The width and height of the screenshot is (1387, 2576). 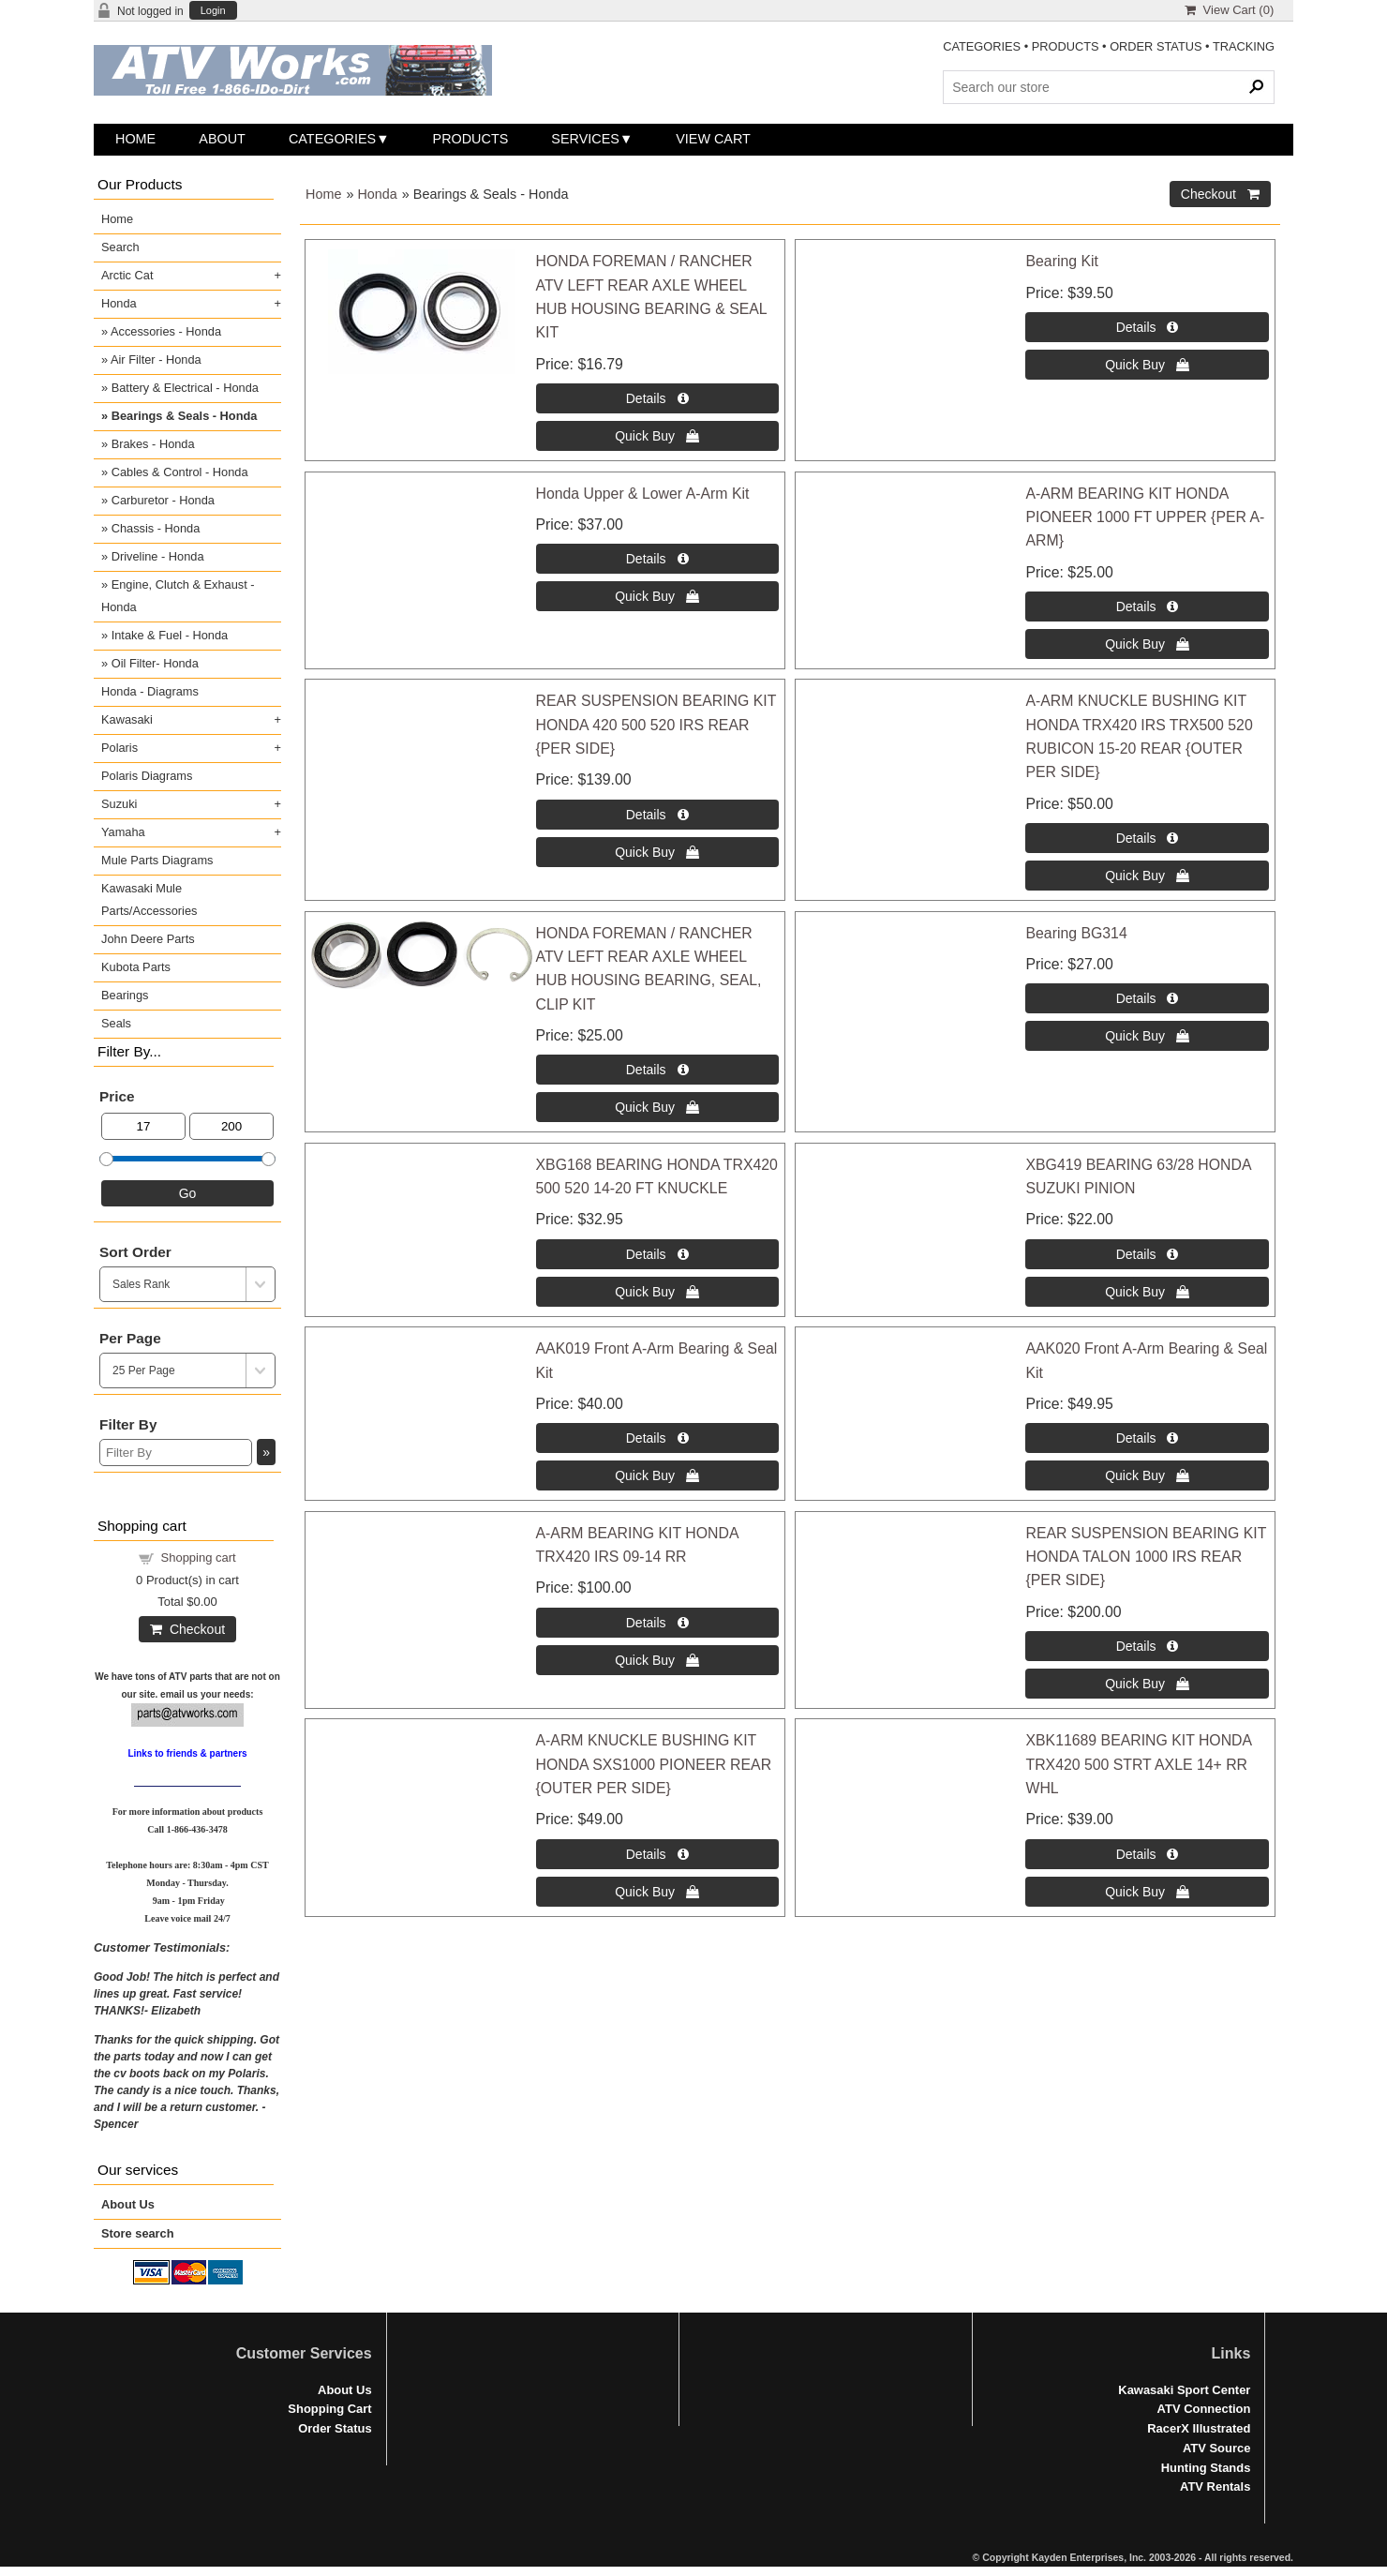 What do you see at coordinates (657, 1854) in the screenshot?
I see `[Details about: A-ARM KNUCKLE BUSHING KIT HONDA SXS1000 PIONEER REAR {OUTER PER SIDE}]` at bounding box center [657, 1854].